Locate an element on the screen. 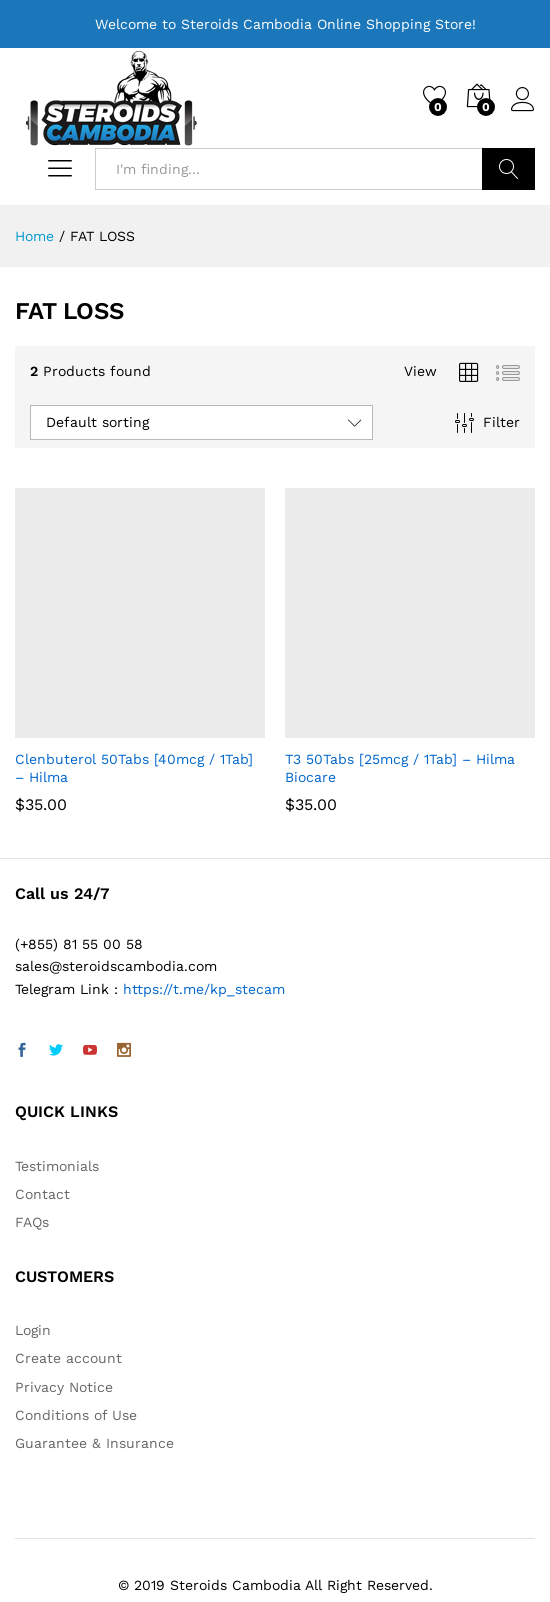  Create account is located at coordinates (68, 1358).